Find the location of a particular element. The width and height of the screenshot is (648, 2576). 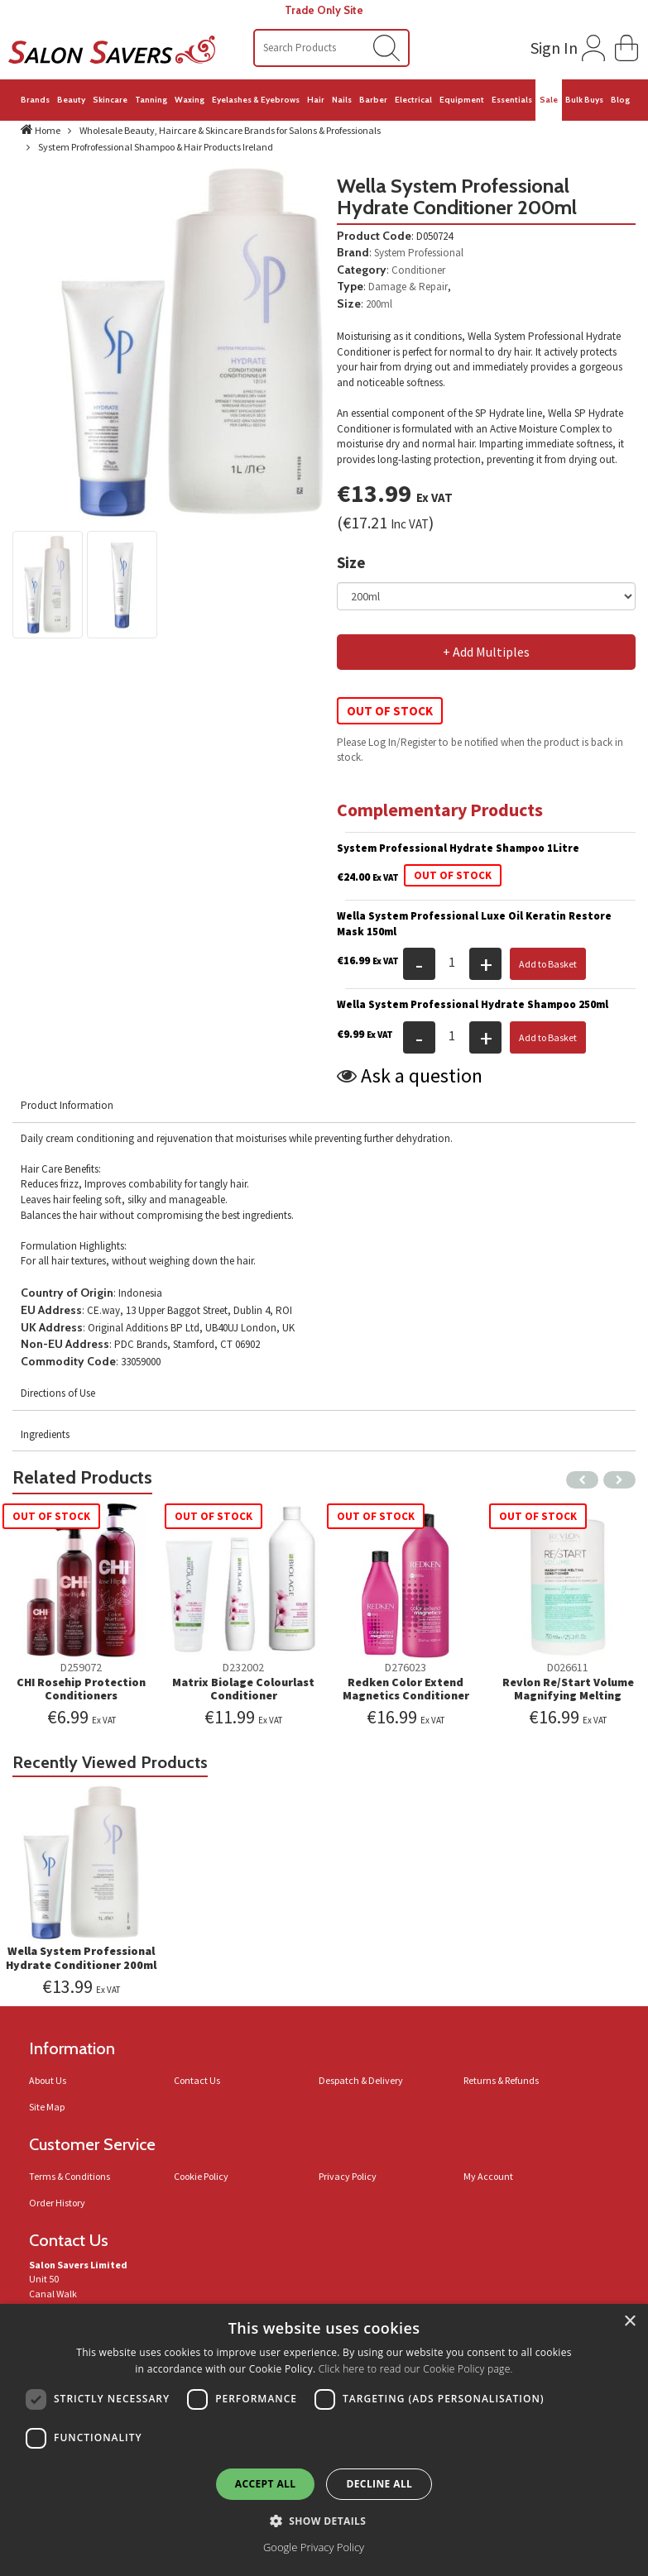

Decline all [button] is located at coordinates (379, 2484).